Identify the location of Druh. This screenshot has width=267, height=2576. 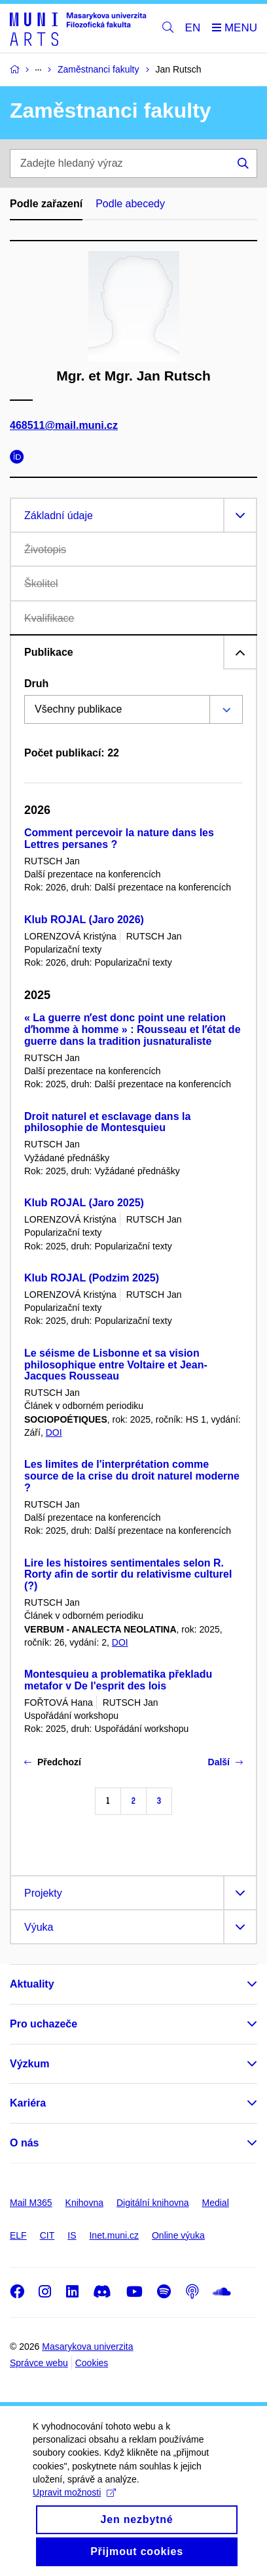
(36, 683).